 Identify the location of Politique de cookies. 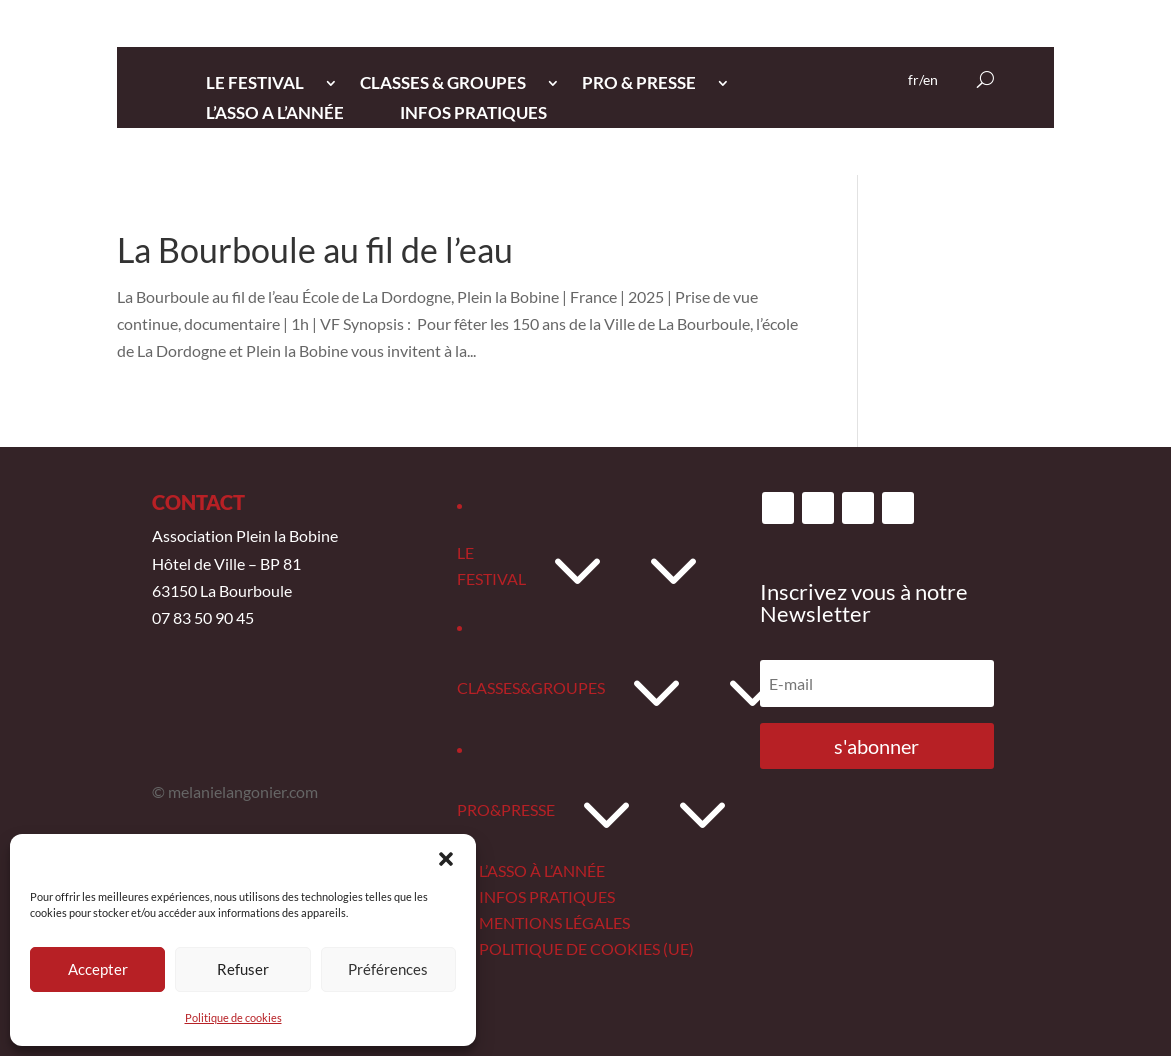
(233, 1017).